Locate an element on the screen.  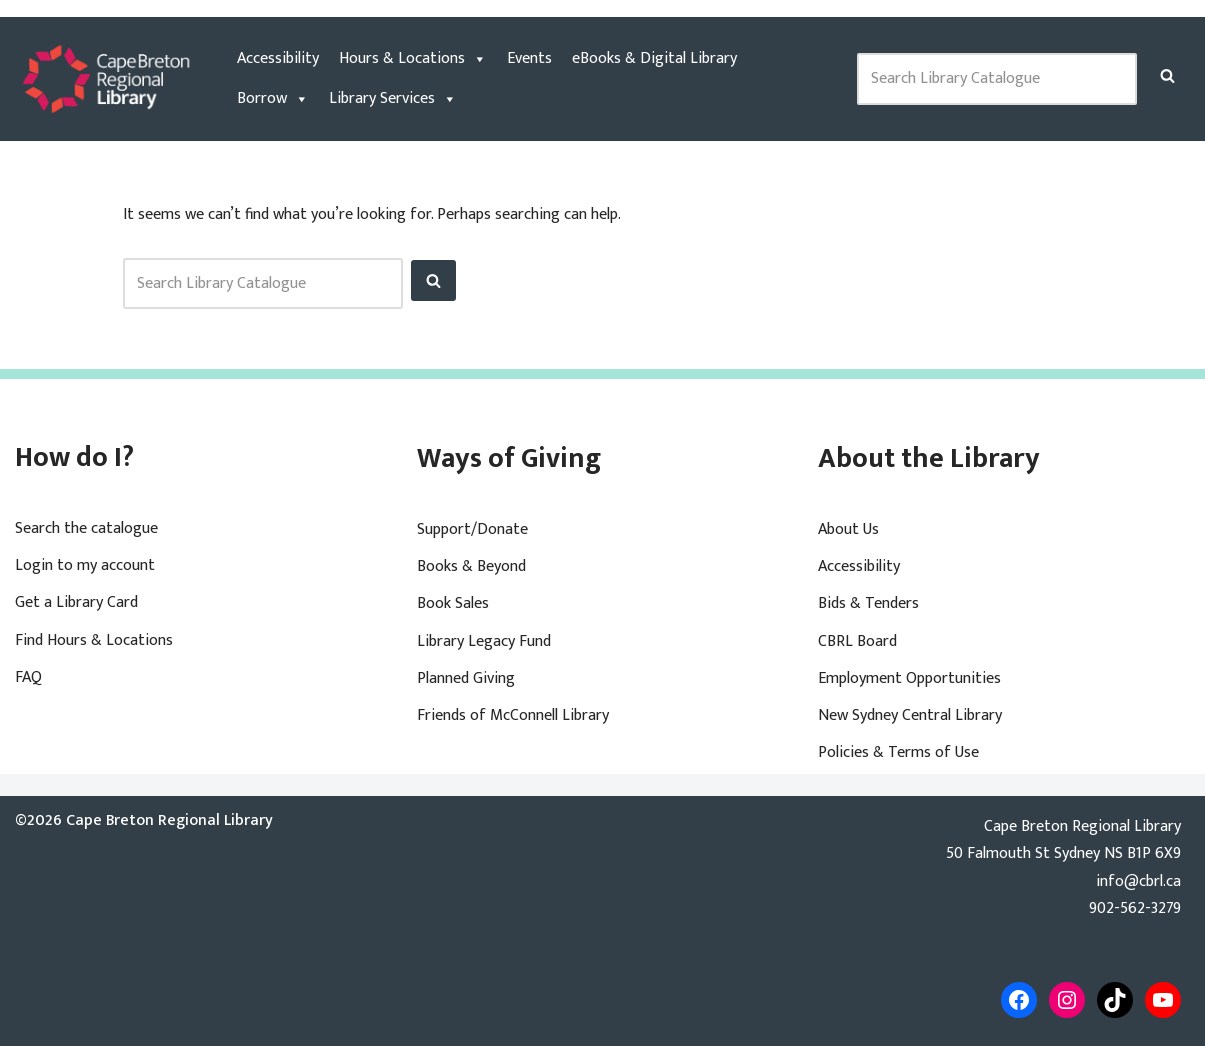
Support/Donate is located at coordinates (472, 529).